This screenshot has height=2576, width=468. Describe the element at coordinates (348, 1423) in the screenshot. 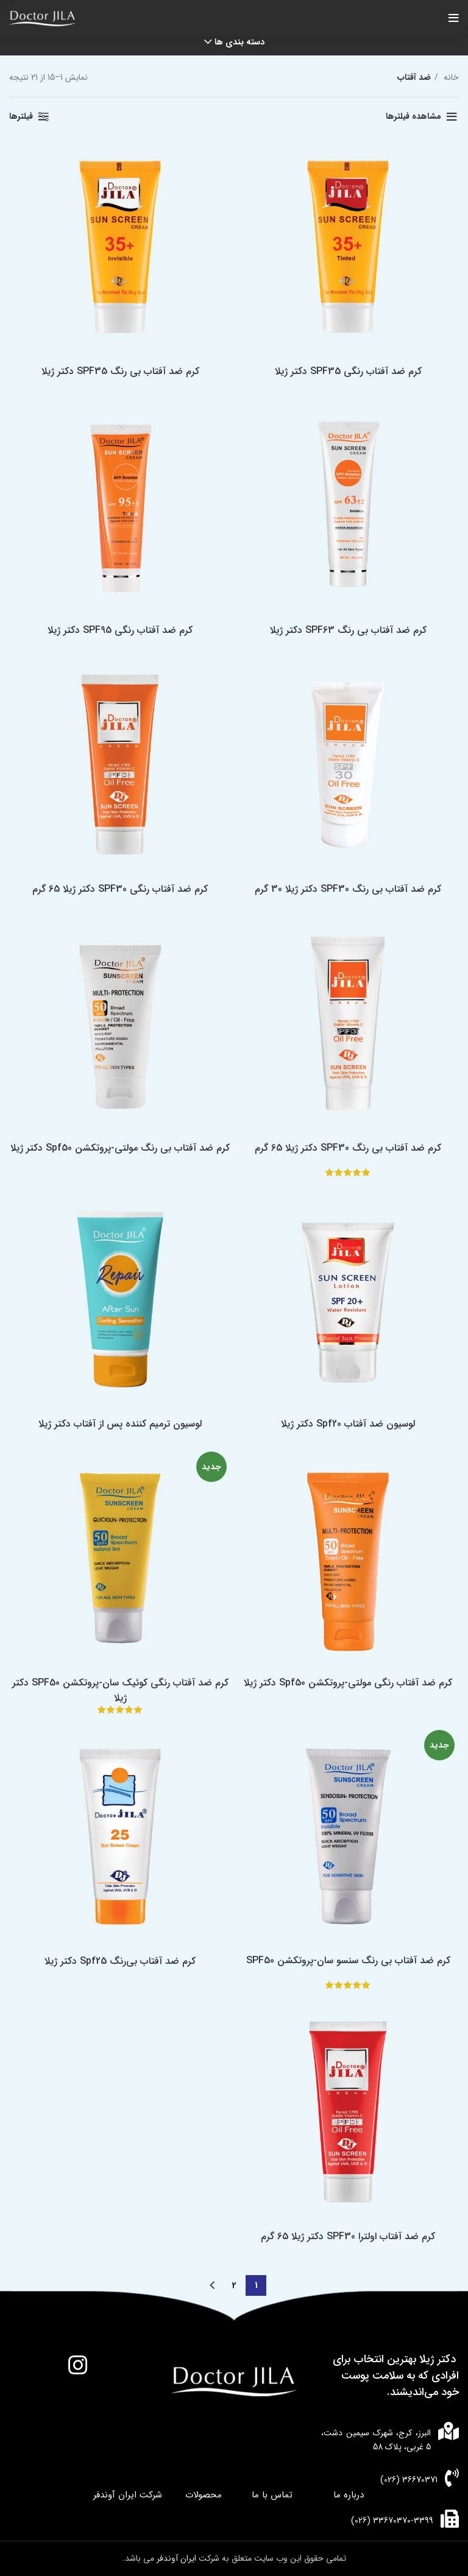

I see `لوسیون ضد آفتاب Spf20 دکتر ژیلا` at that location.